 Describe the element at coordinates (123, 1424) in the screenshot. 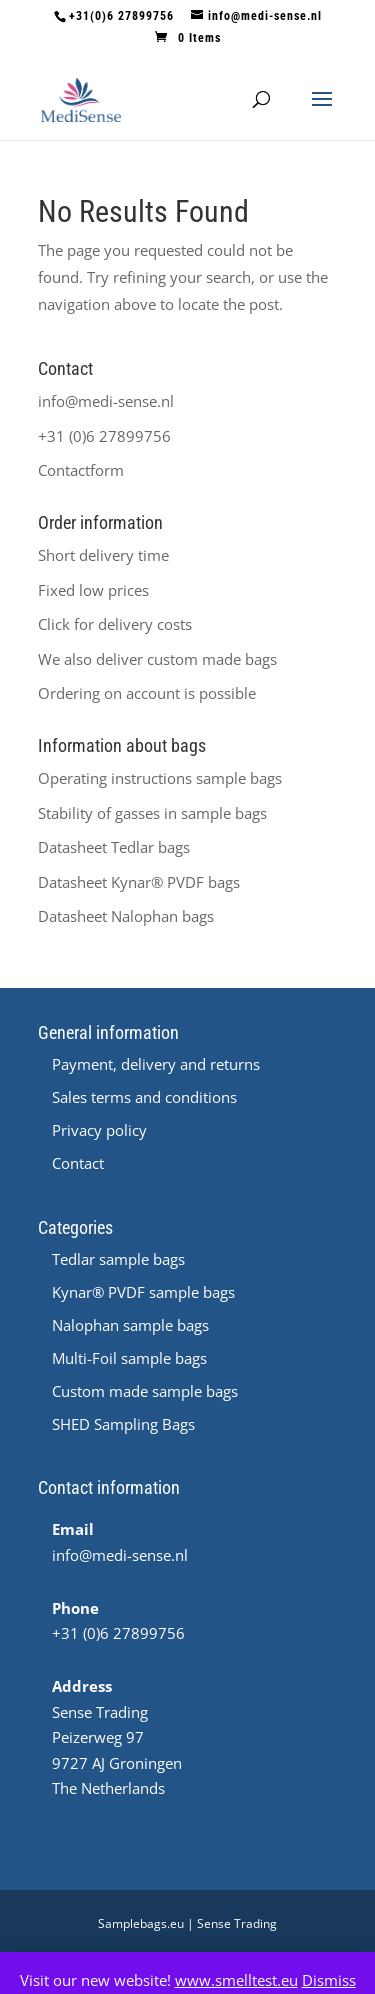

I see `SHED Sampling Bags` at that location.